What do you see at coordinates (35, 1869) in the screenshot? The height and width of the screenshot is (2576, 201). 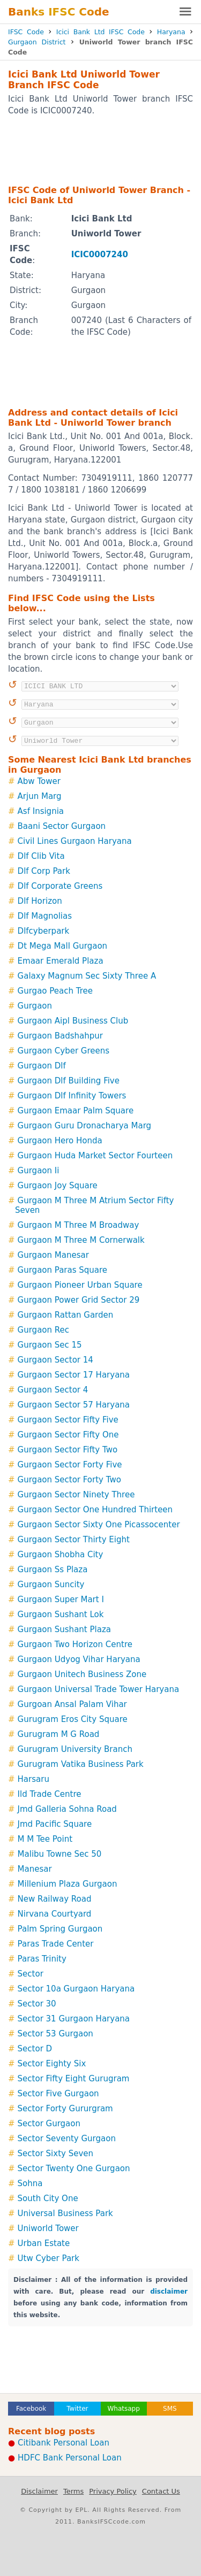 I see `Manesar` at bounding box center [35, 1869].